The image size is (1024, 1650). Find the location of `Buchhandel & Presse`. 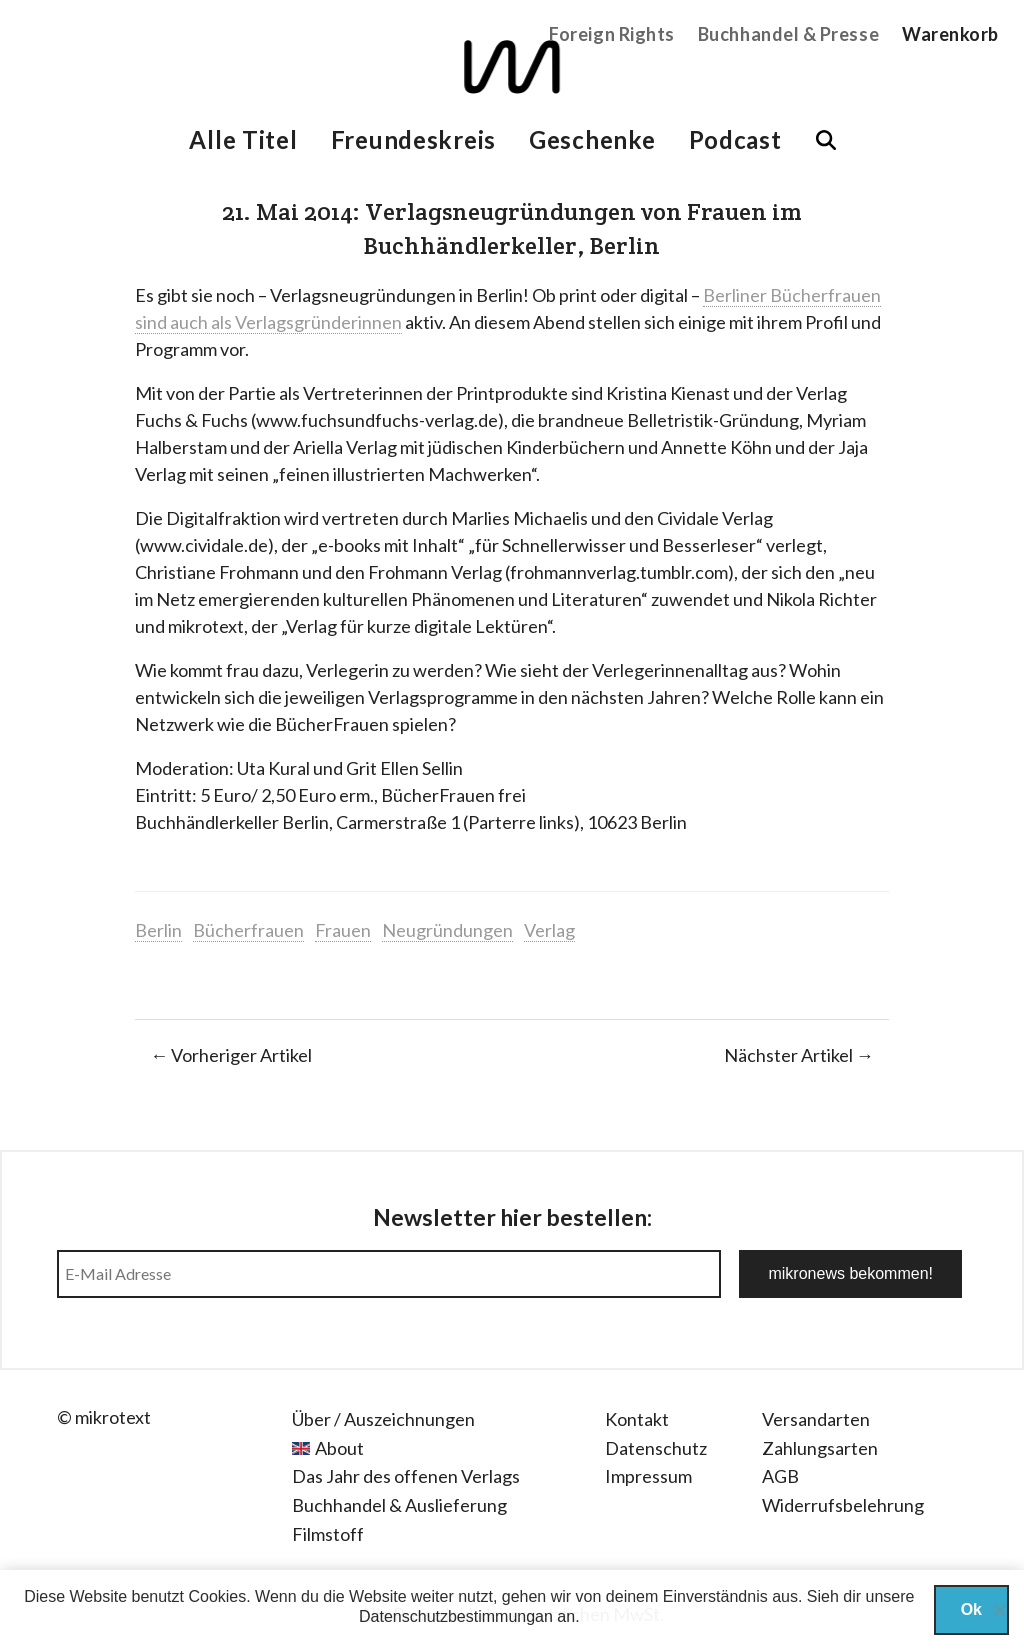

Buchhandel & Presse is located at coordinates (788, 34).